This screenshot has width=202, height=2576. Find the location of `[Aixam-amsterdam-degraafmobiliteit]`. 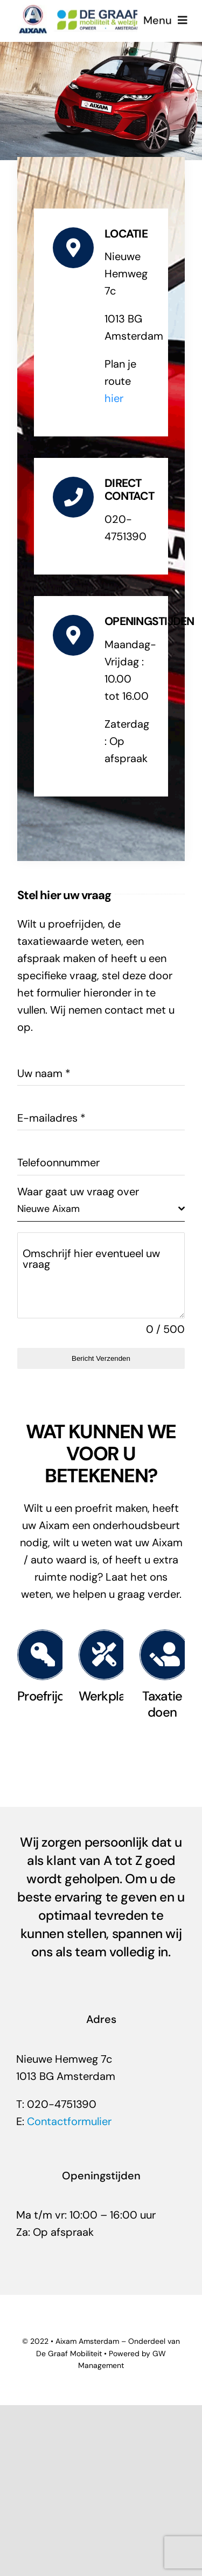

[Aixam-amsterdam-degraafmobiliteit] is located at coordinates (79, 9).